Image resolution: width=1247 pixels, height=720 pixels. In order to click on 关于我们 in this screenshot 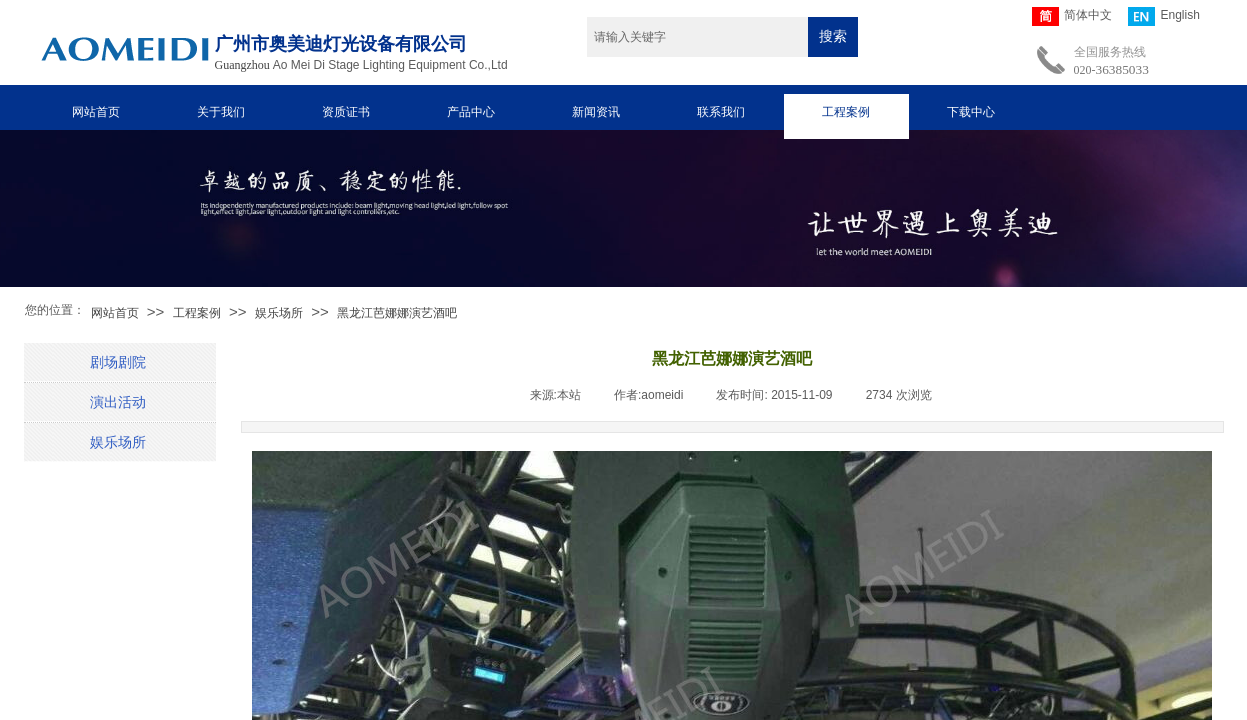, I will do `click(221, 112)`.